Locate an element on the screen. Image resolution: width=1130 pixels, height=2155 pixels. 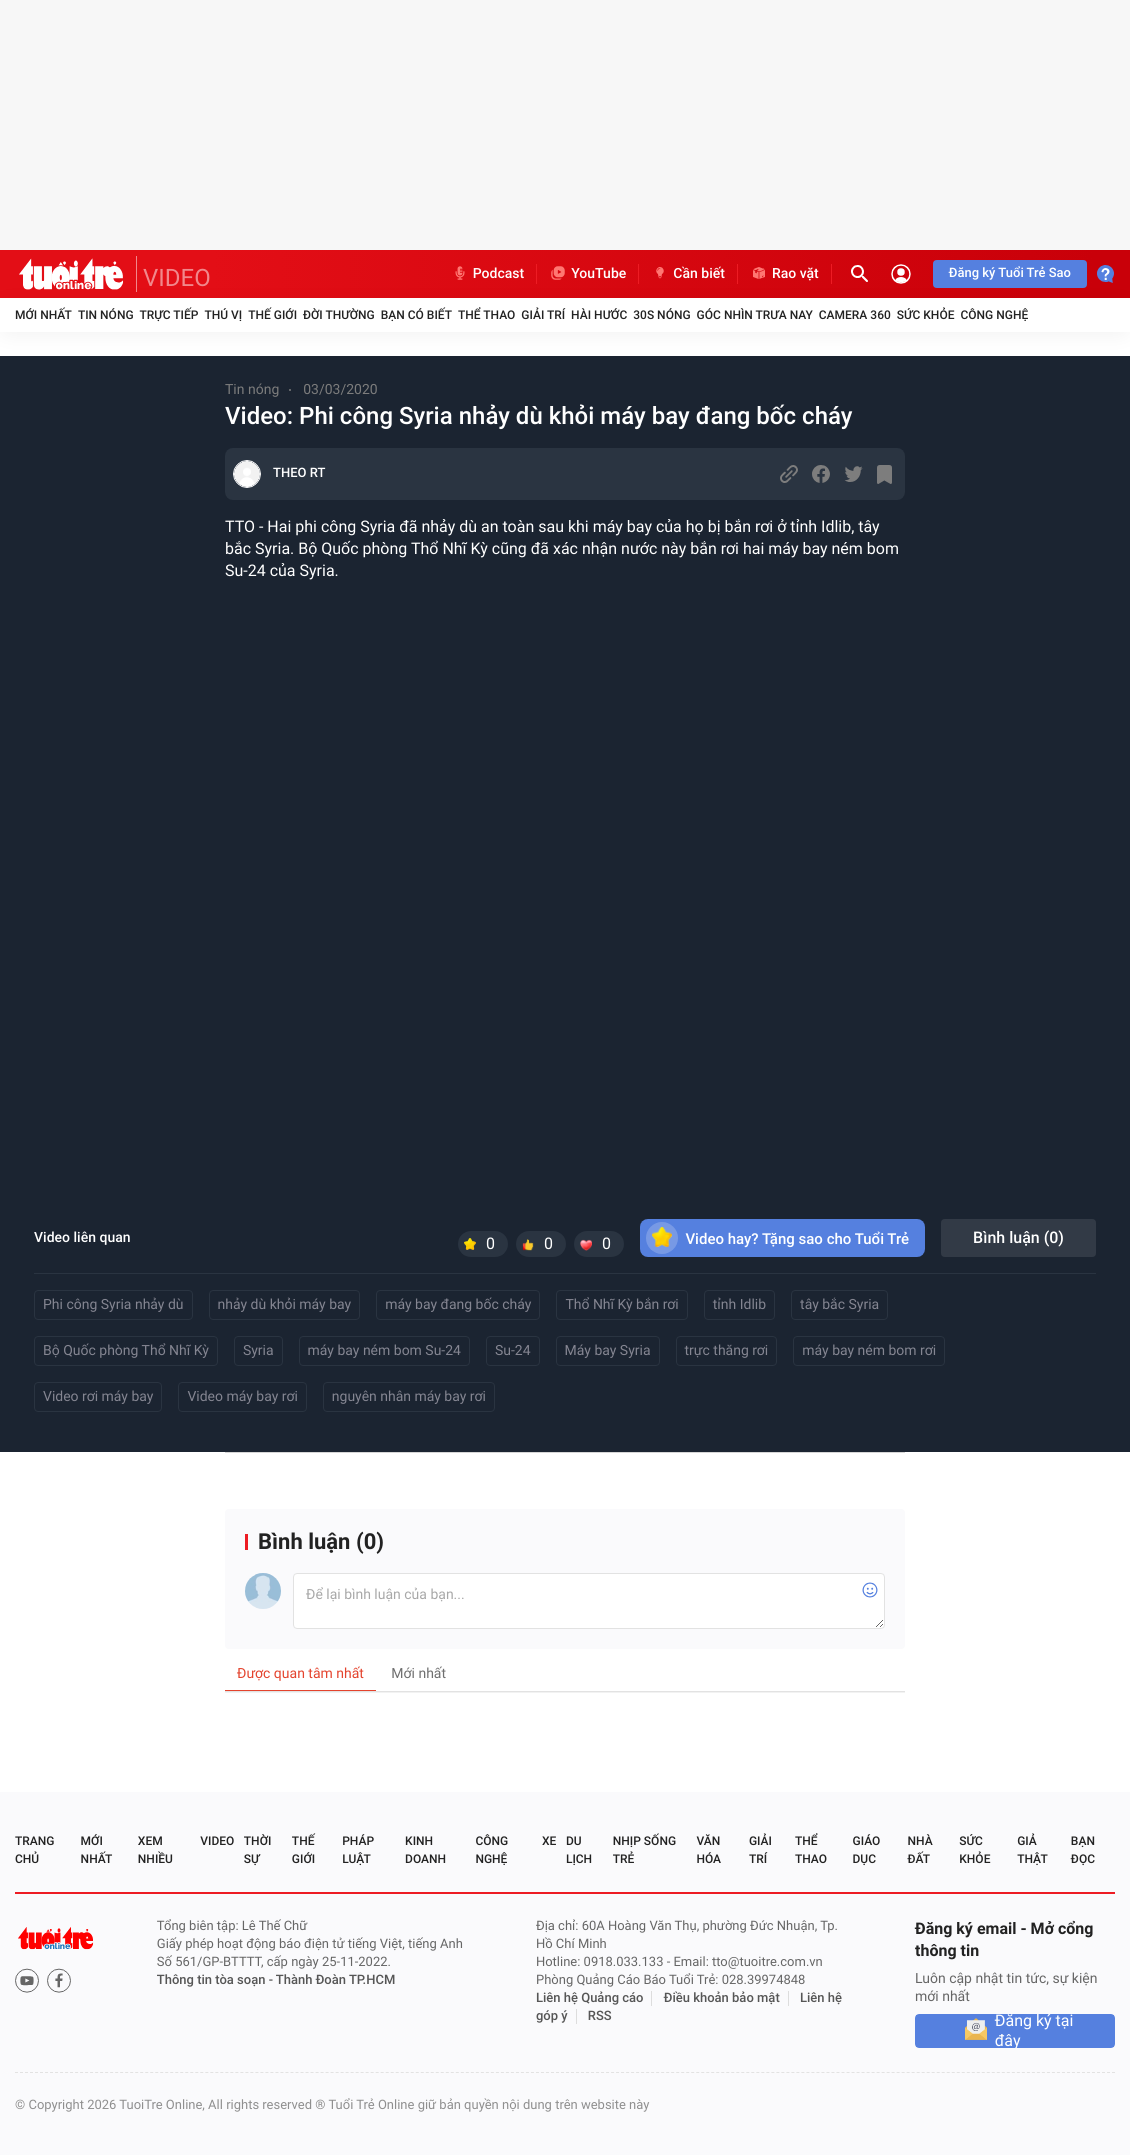
Bộ Quốc phòng Thổ Nhĩ Kỳ is located at coordinates (126, 1351).